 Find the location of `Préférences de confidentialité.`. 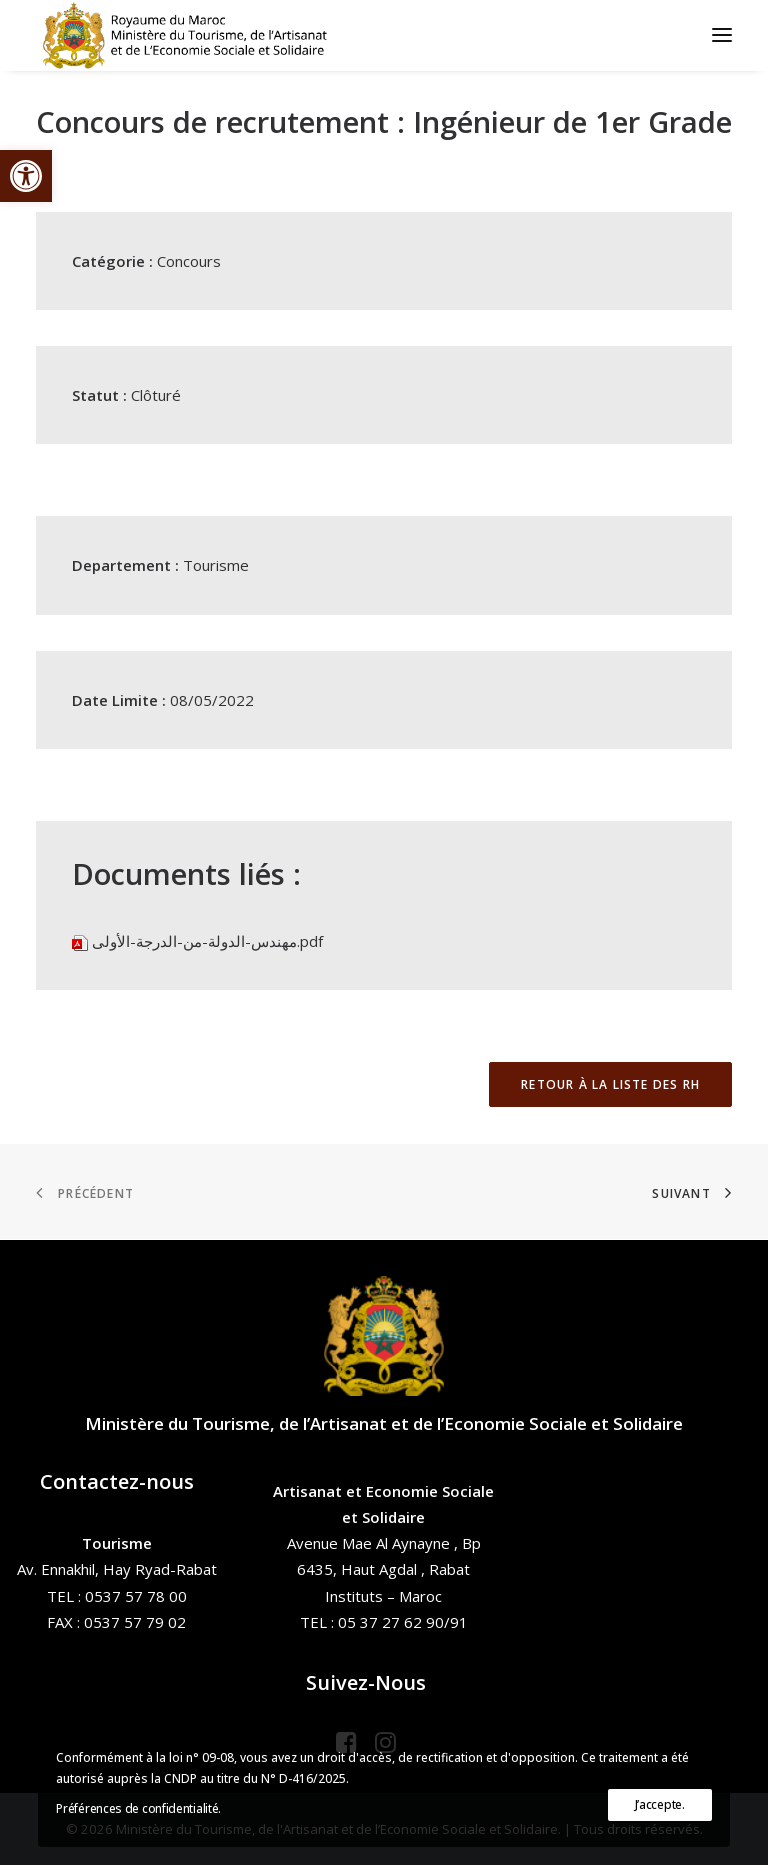

Préférences de confidentialité. is located at coordinates (138, 1808).